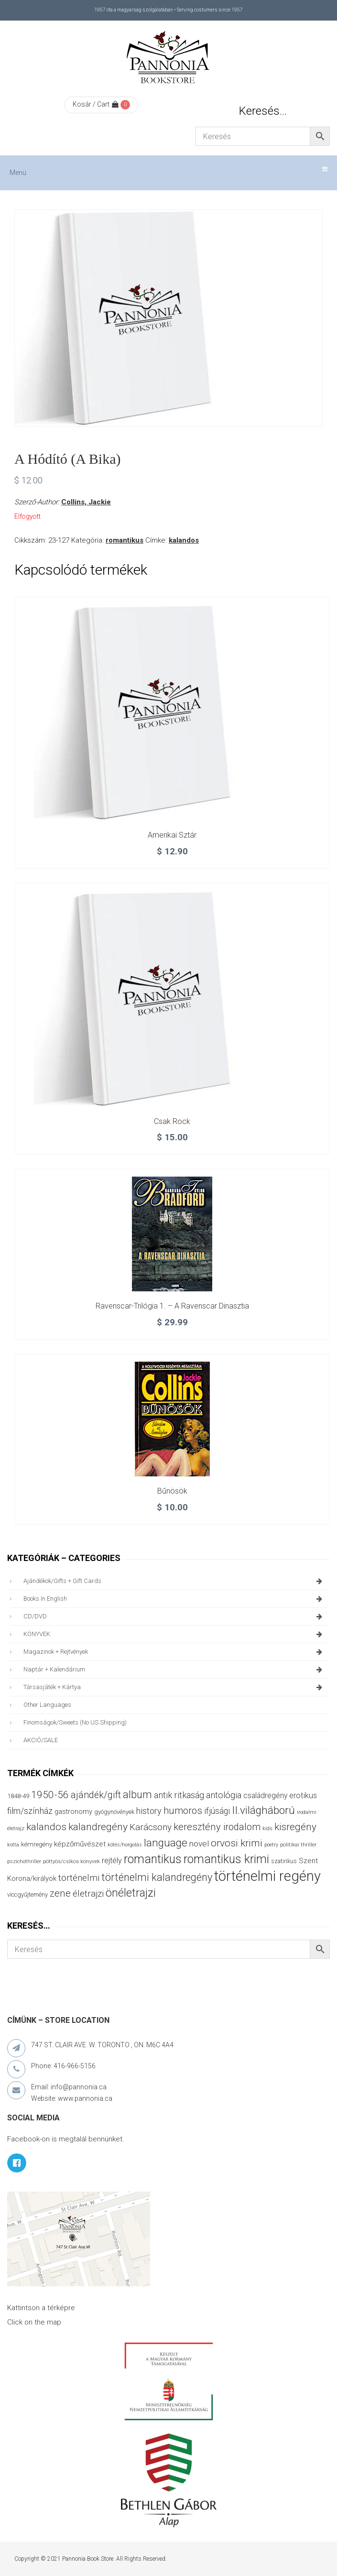 This screenshot has width=337, height=2576. I want to click on kötés/horgolás [kötés/horgolás (25 termék)], so click(125, 1845).